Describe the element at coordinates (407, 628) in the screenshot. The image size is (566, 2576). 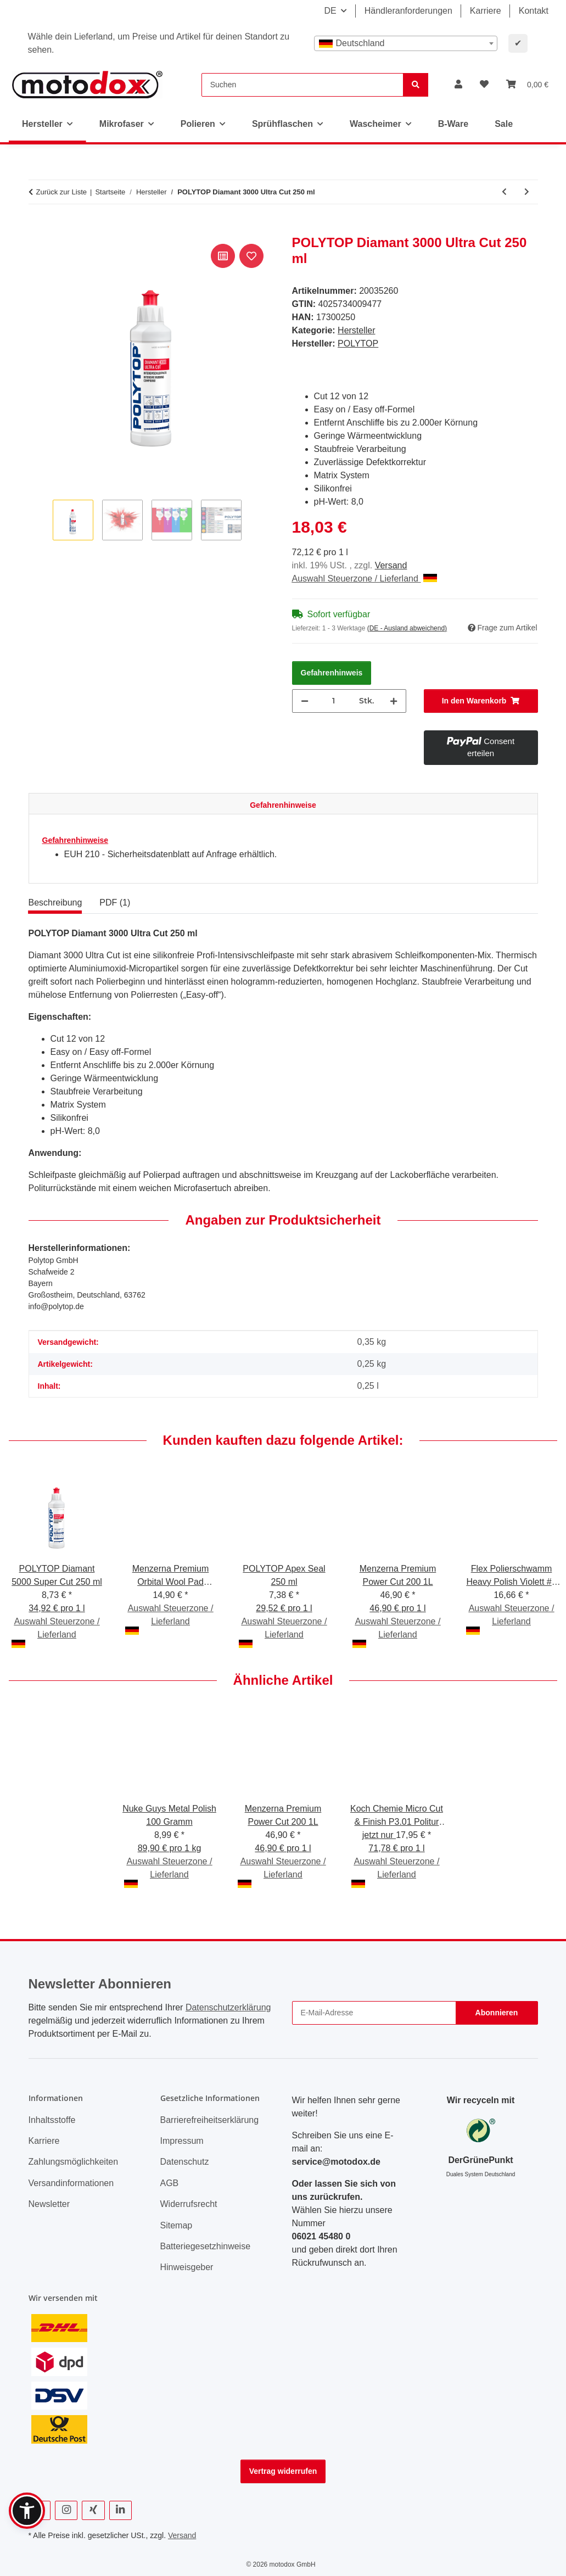
I see `(DE - Ausland abweichend) [button]` at that location.